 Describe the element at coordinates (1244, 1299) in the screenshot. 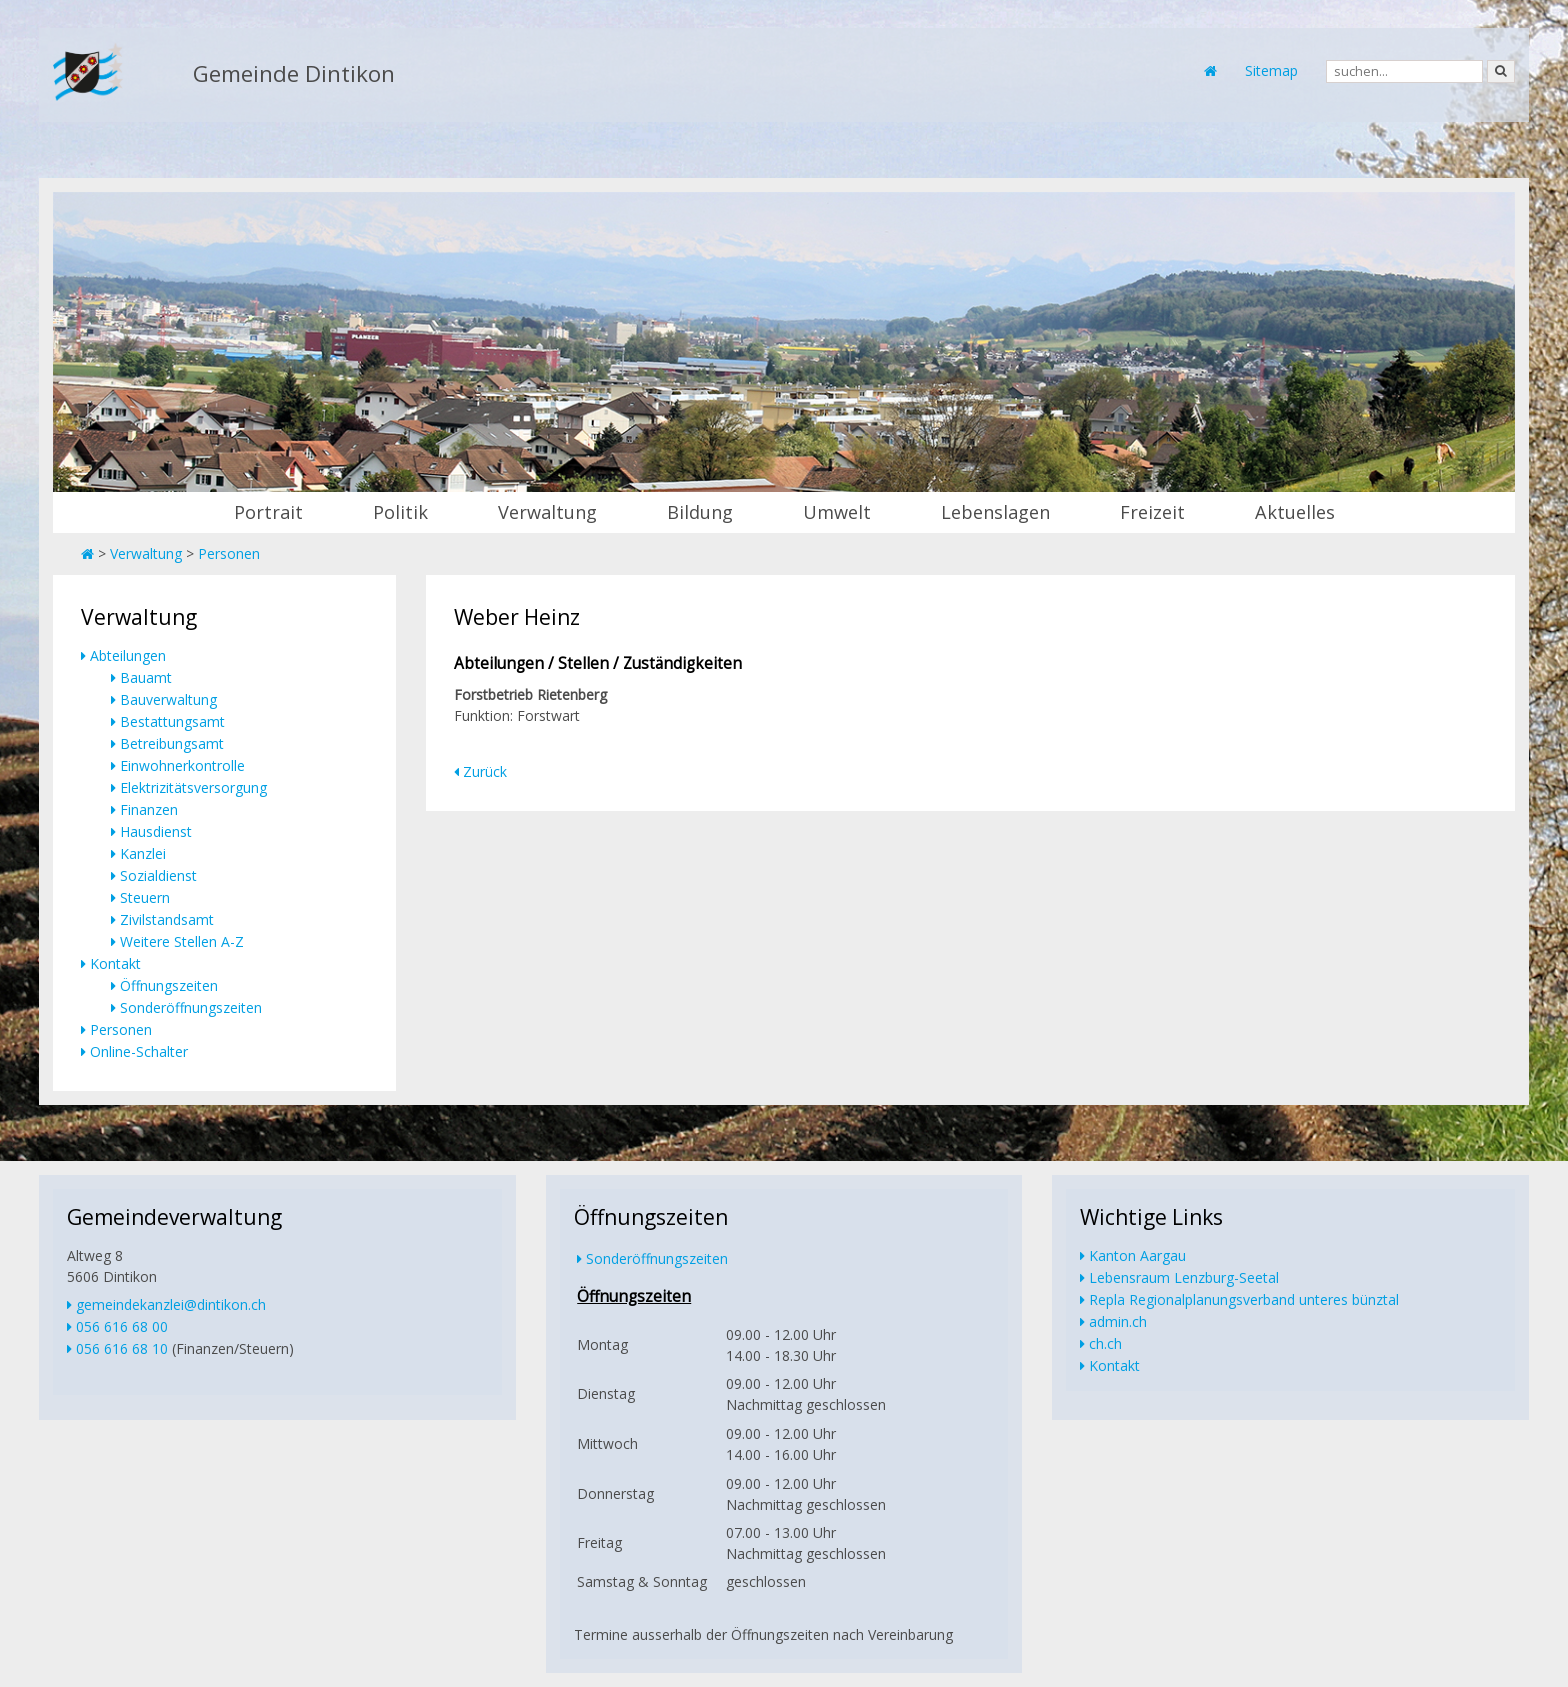

I see `Repla Regionalplanungsverband unteres bünztal` at that location.